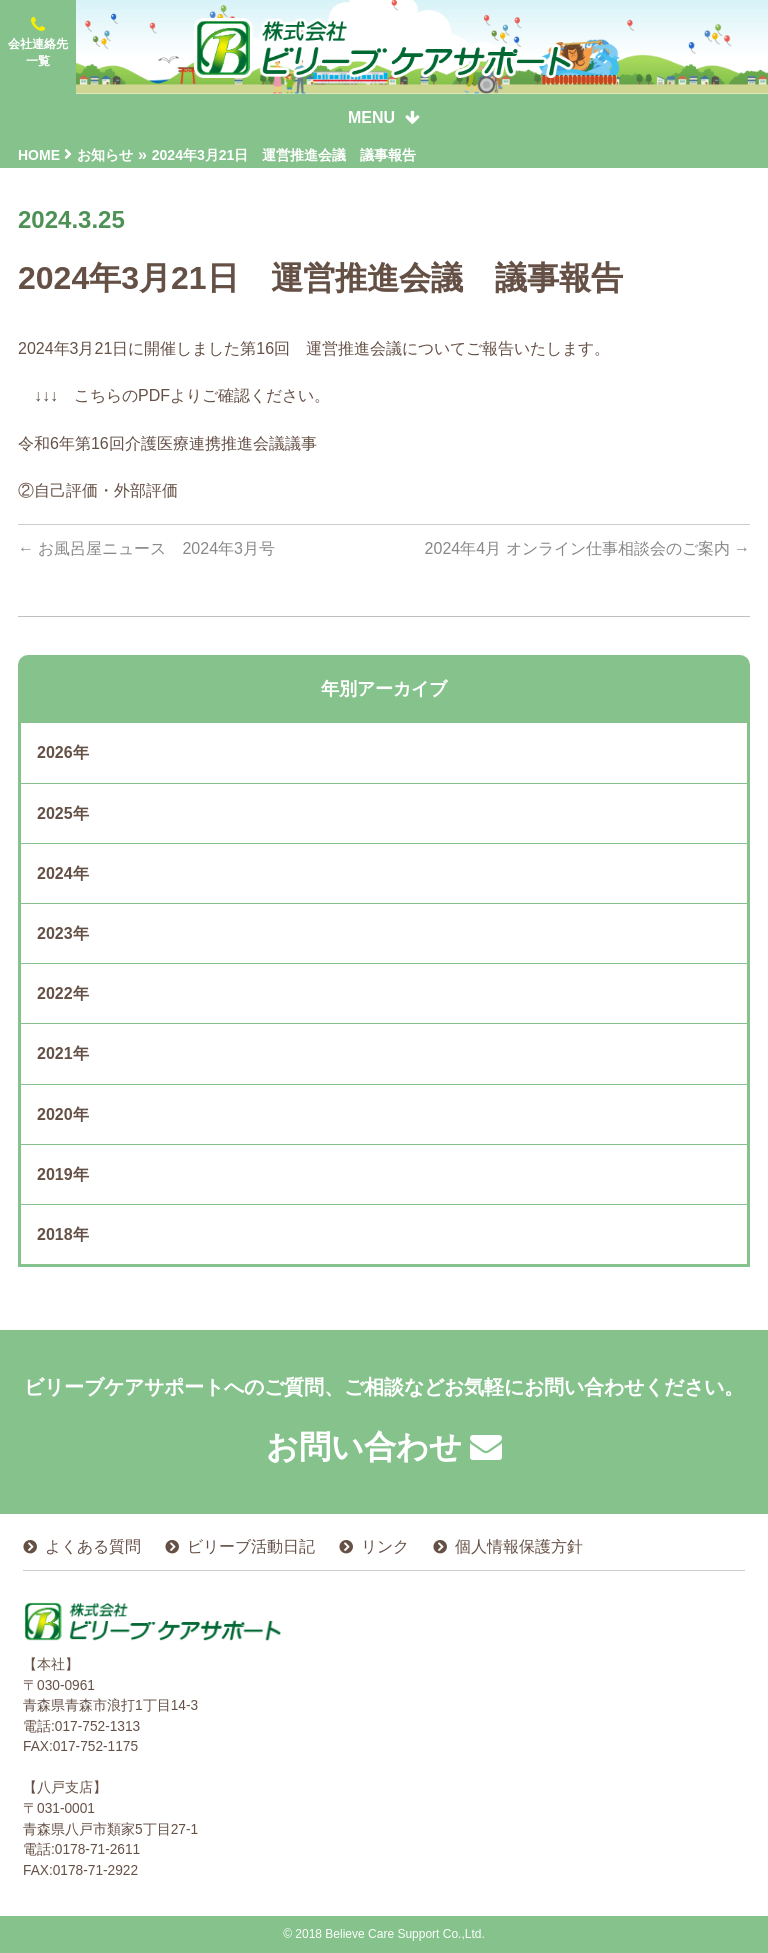  Describe the element at coordinates (167, 443) in the screenshot. I see `令和6年第16回介護医療連携推進会議議事` at that location.